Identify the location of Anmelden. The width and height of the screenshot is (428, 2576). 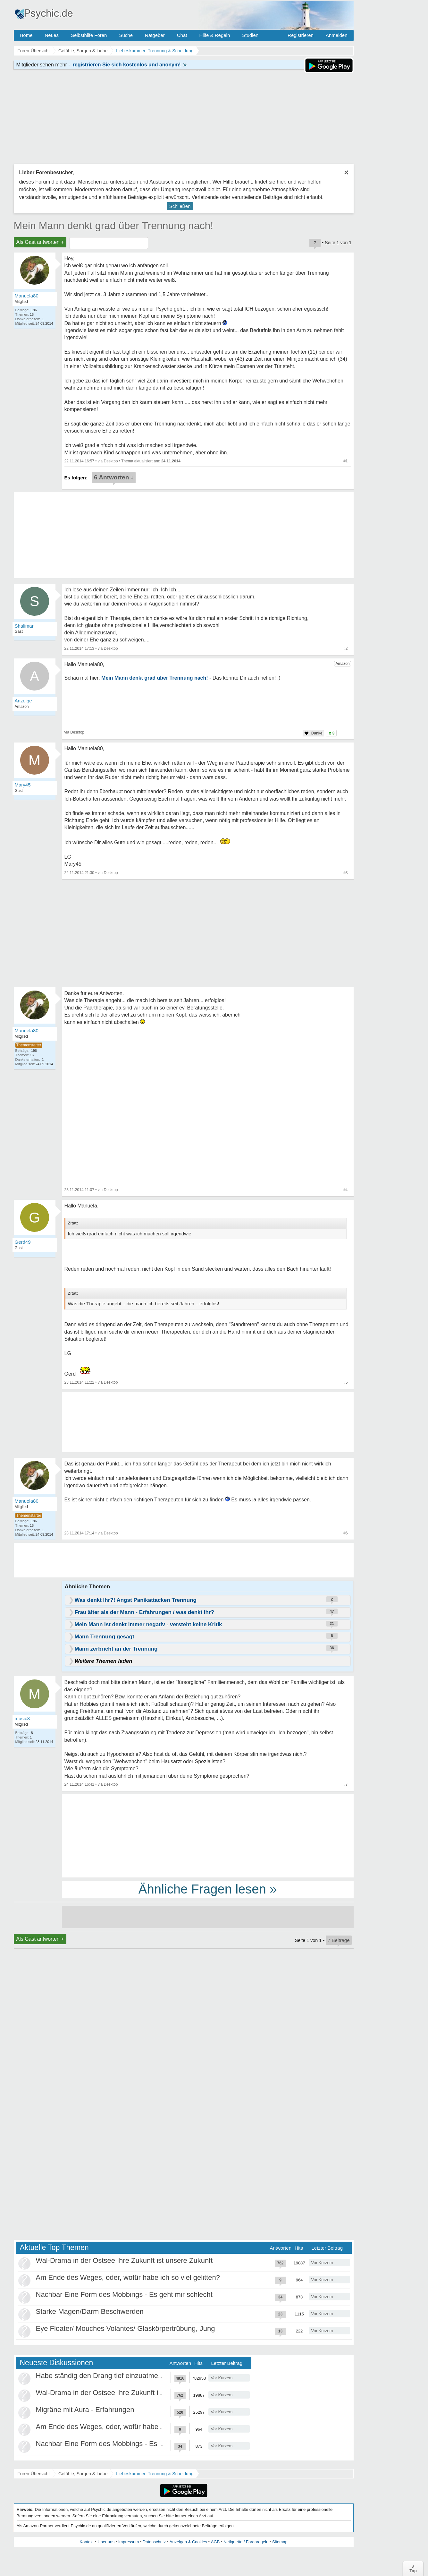
(337, 35).